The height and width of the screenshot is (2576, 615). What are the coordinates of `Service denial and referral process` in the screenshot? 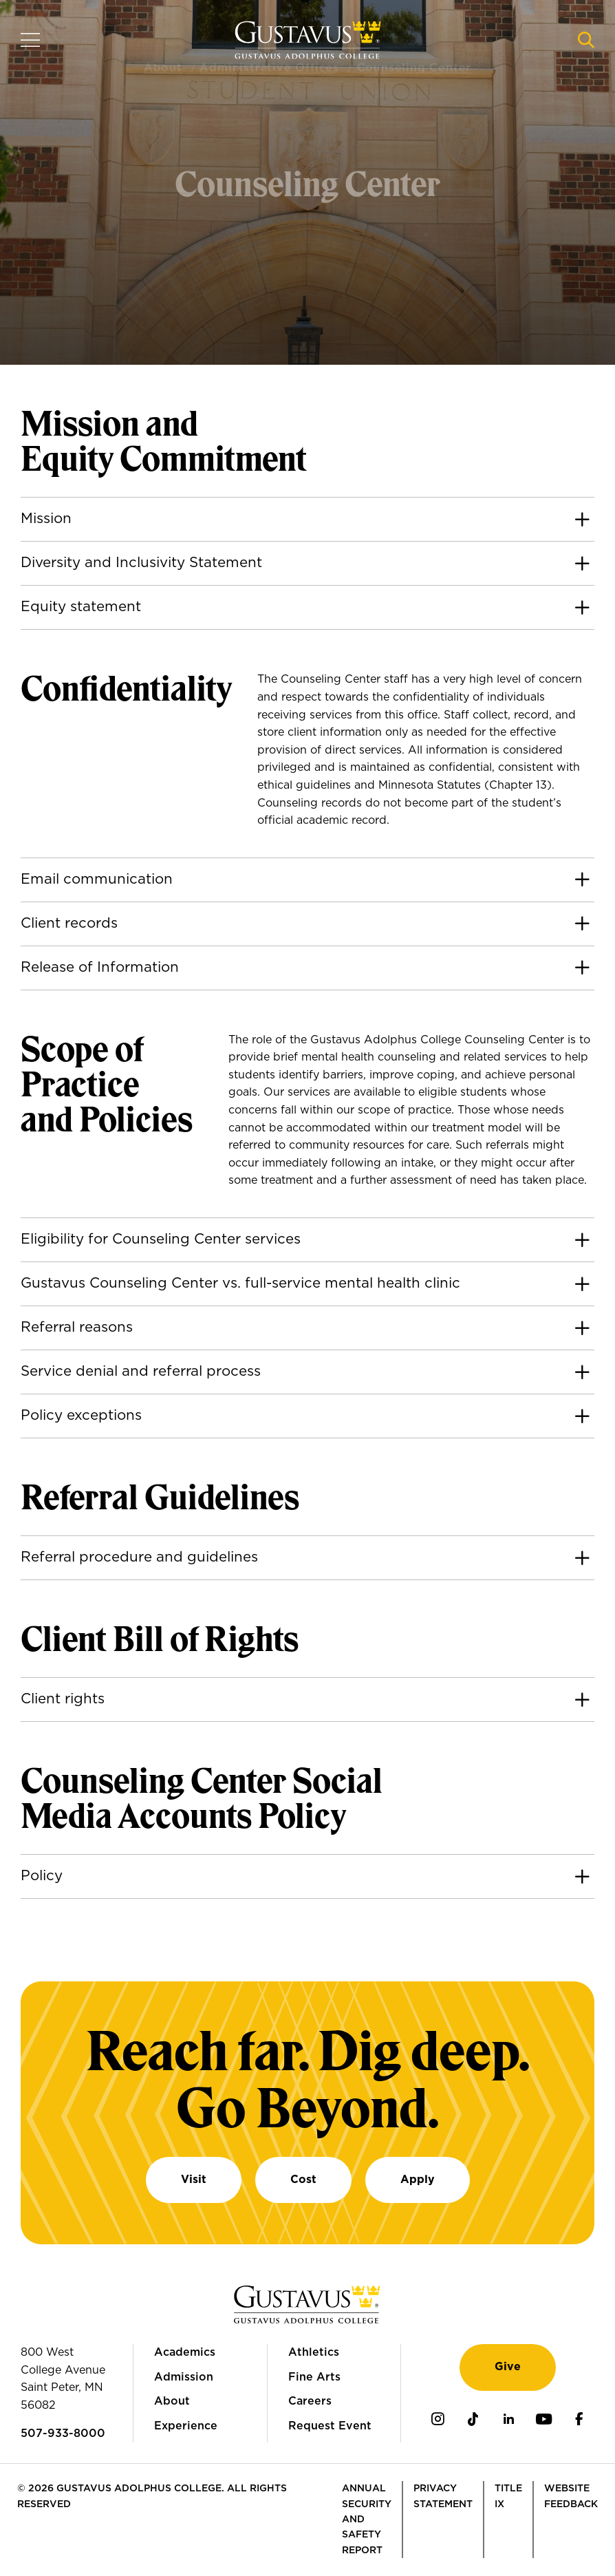 It's located at (141, 1372).